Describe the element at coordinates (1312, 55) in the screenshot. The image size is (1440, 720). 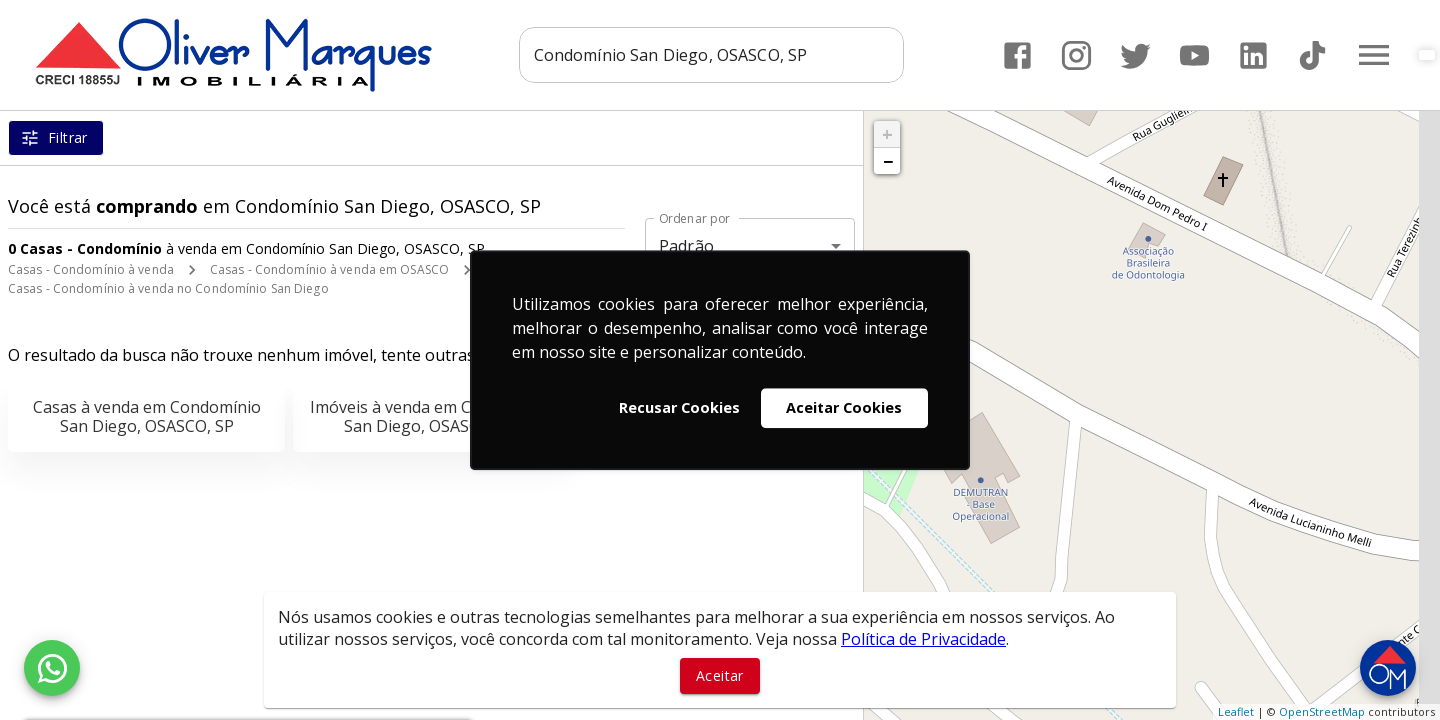
I see `[Abrir TikTok]` at that location.